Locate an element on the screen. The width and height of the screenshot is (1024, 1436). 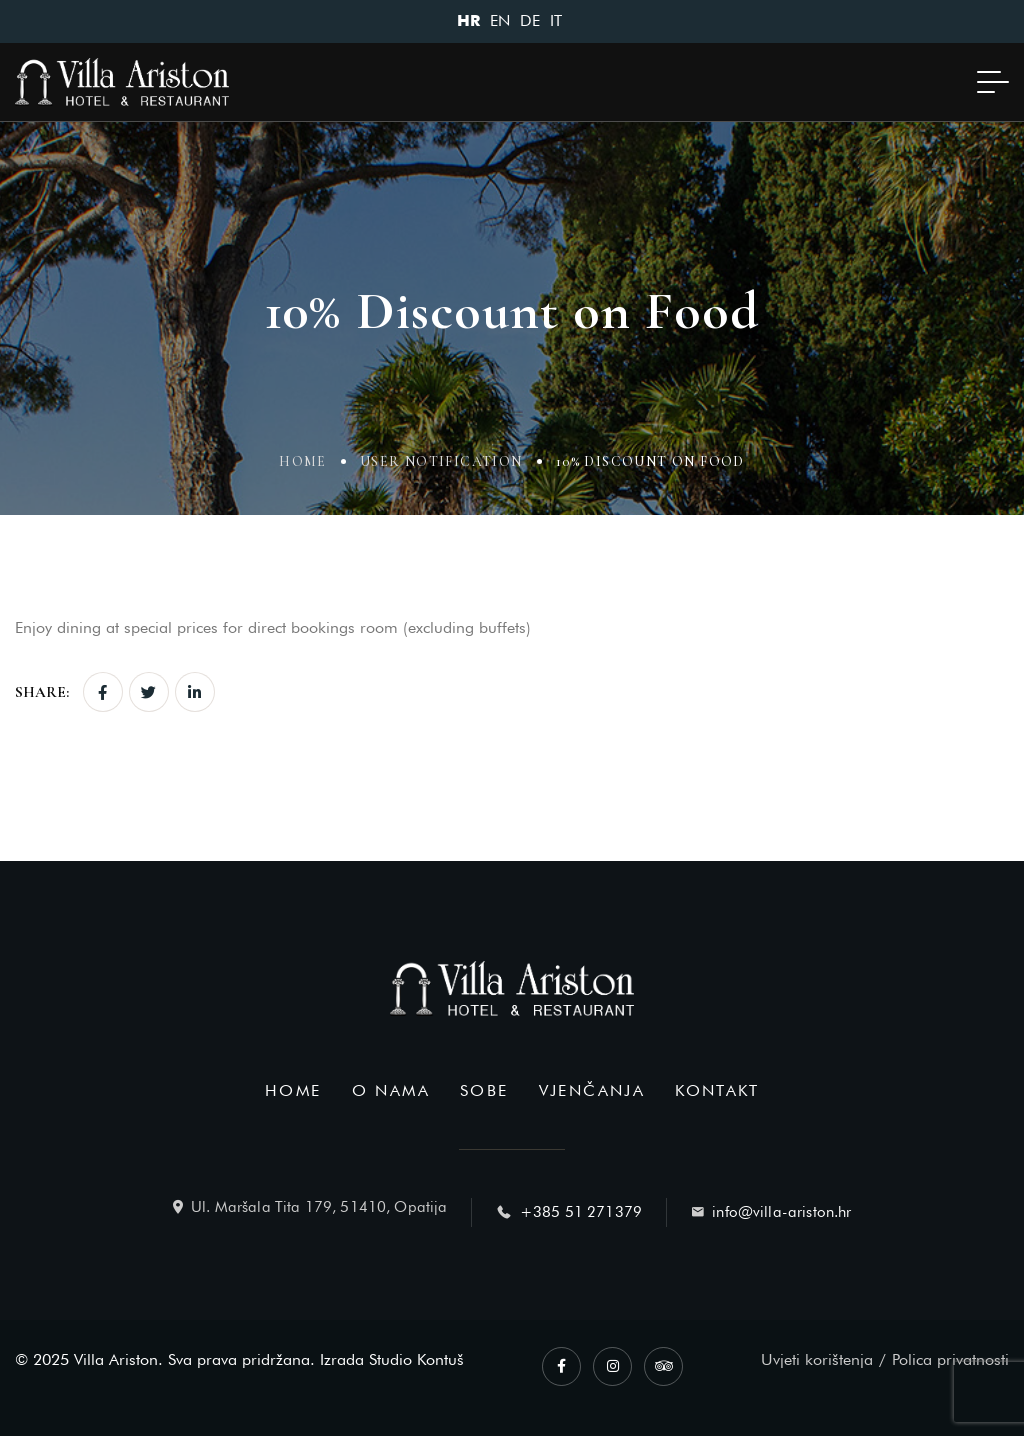
EN is located at coordinates (500, 20).